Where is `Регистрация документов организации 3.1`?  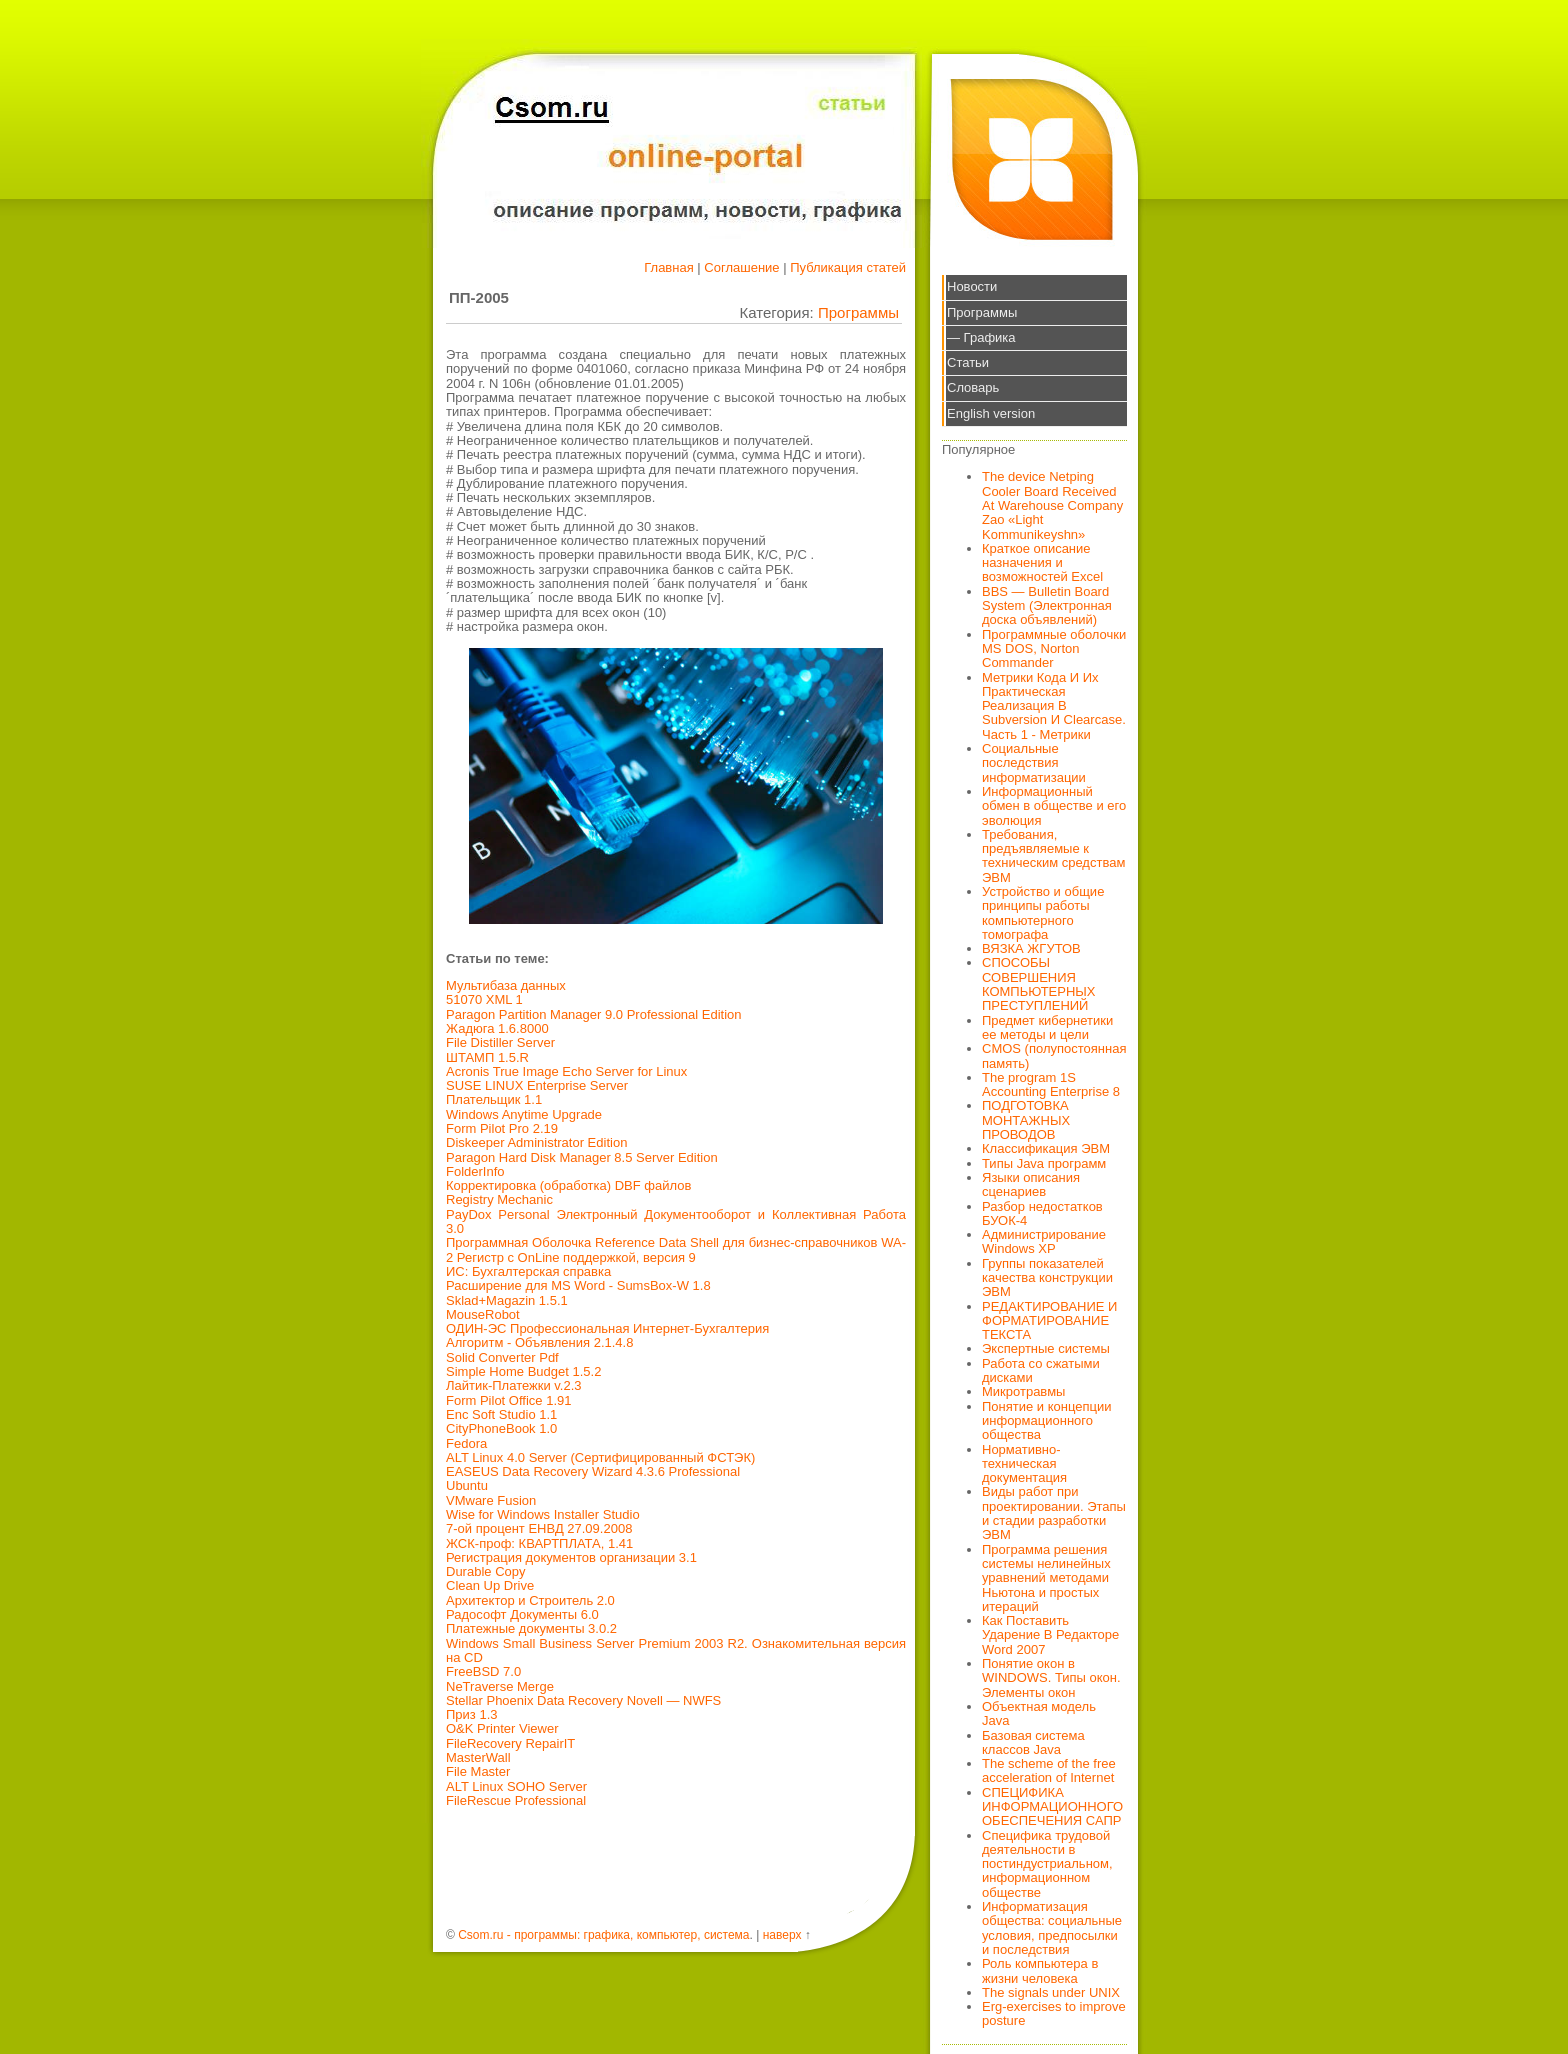 Регистрация документов организации 3.1 is located at coordinates (571, 1557).